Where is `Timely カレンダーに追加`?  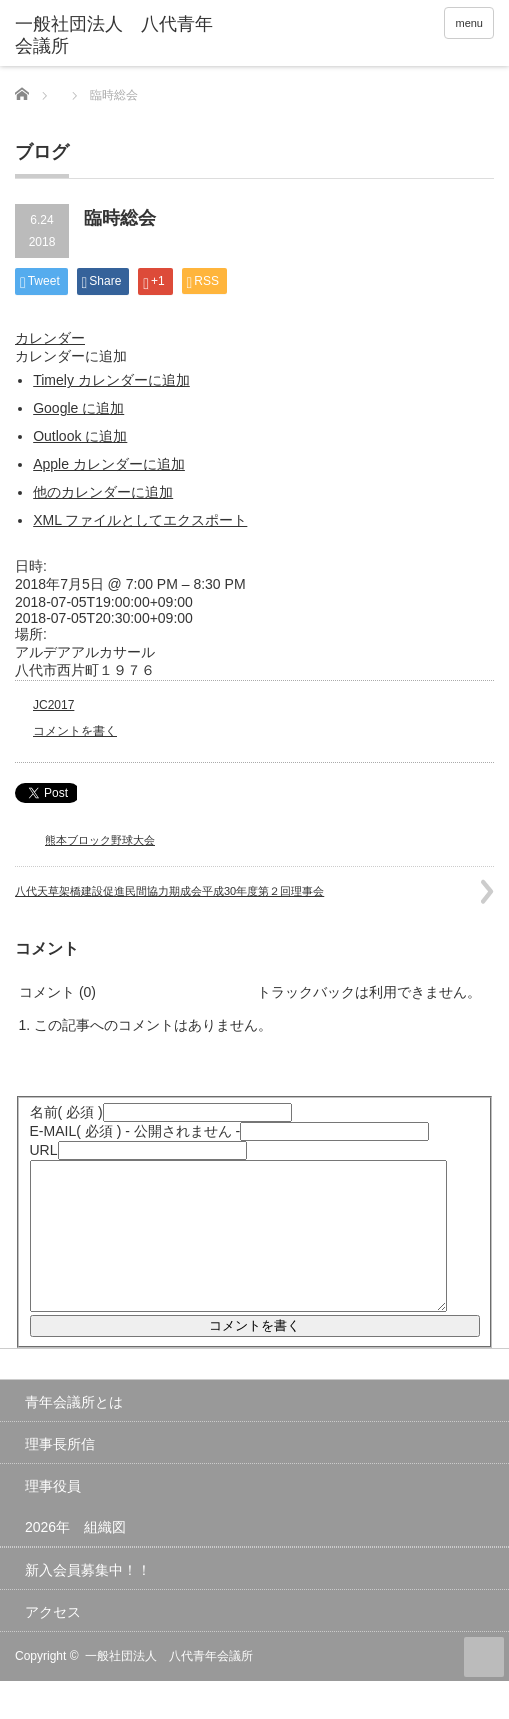 Timely カレンダーに追加 is located at coordinates (111, 380).